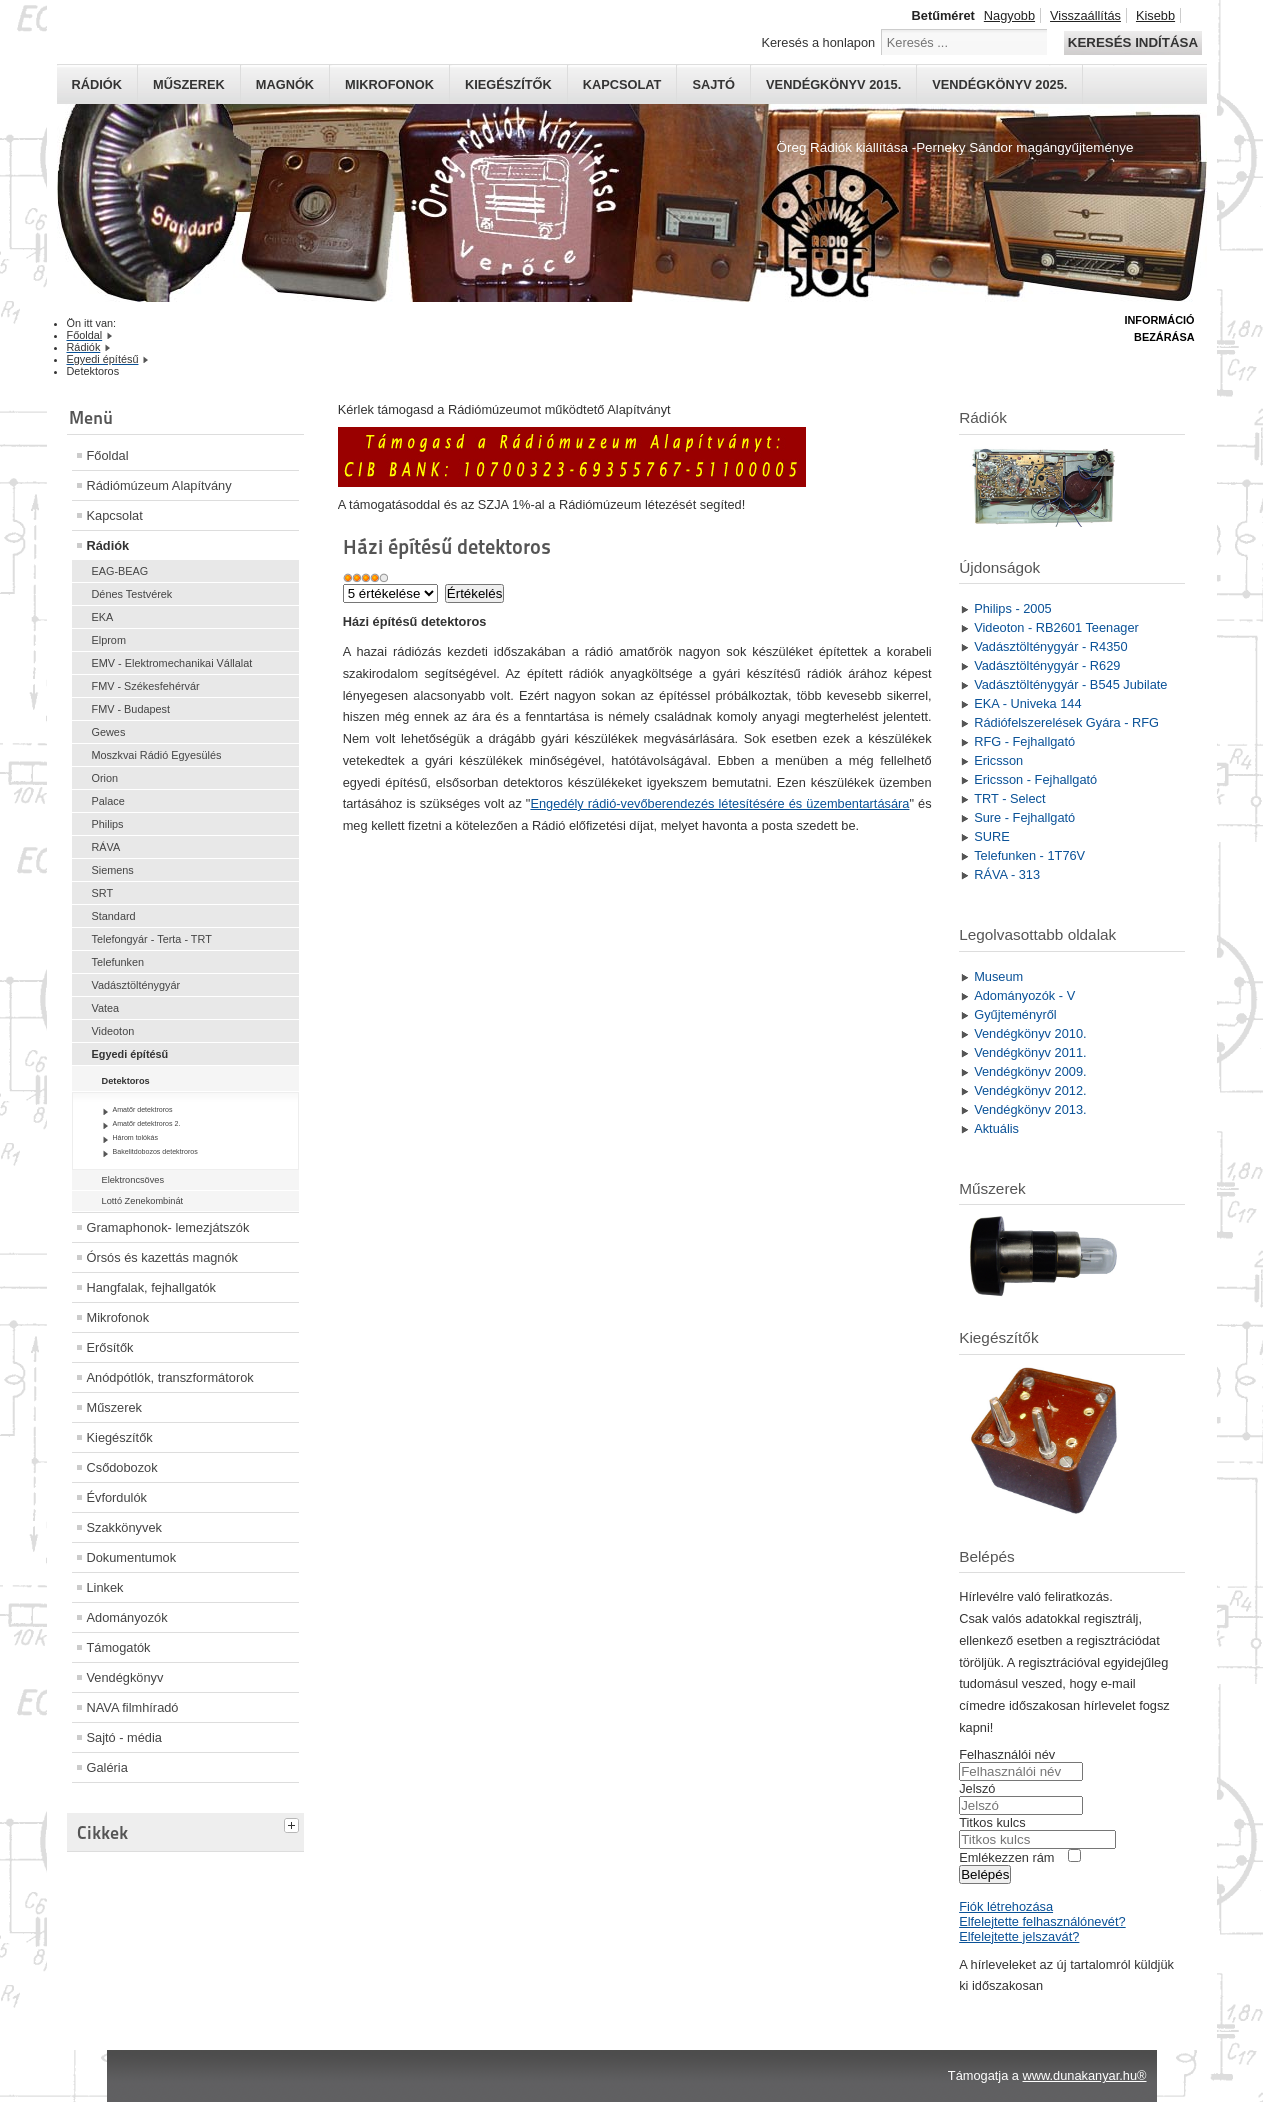  I want to click on Adományozók, so click(127, 1617).